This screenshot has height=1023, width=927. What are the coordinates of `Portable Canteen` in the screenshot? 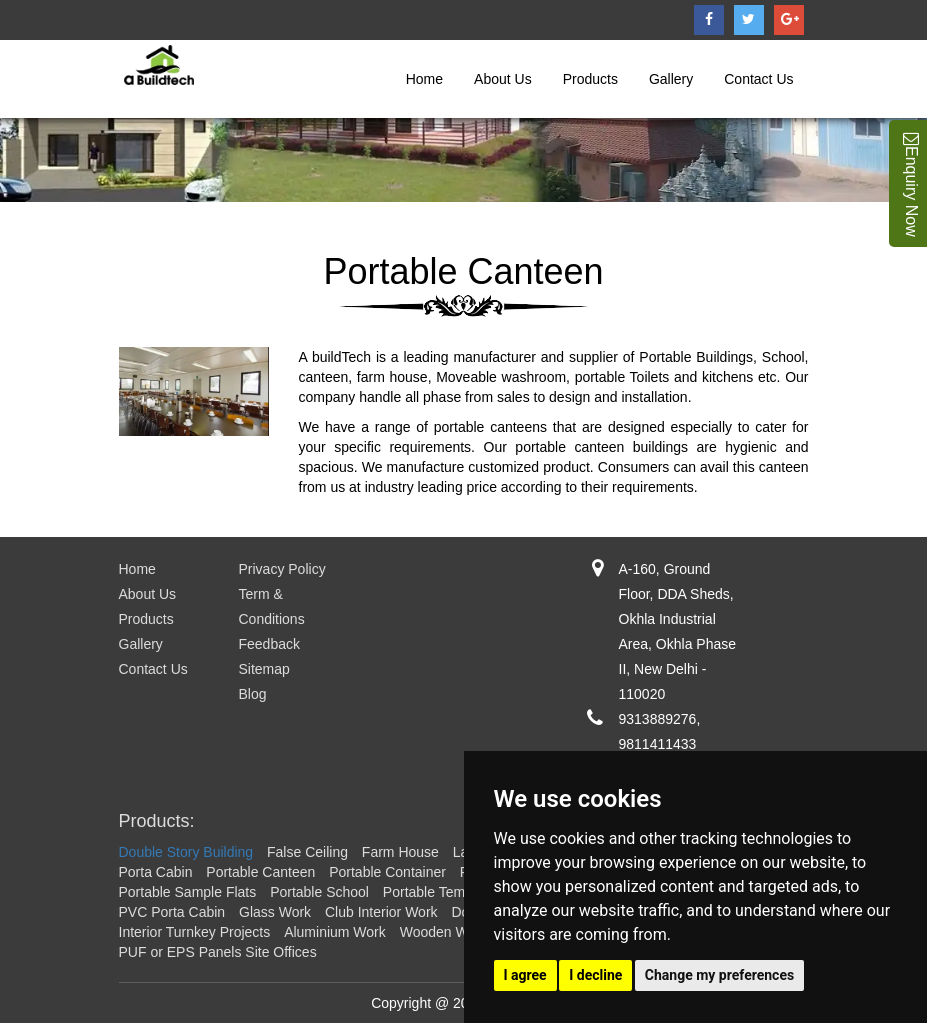 It's located at (260, 872).